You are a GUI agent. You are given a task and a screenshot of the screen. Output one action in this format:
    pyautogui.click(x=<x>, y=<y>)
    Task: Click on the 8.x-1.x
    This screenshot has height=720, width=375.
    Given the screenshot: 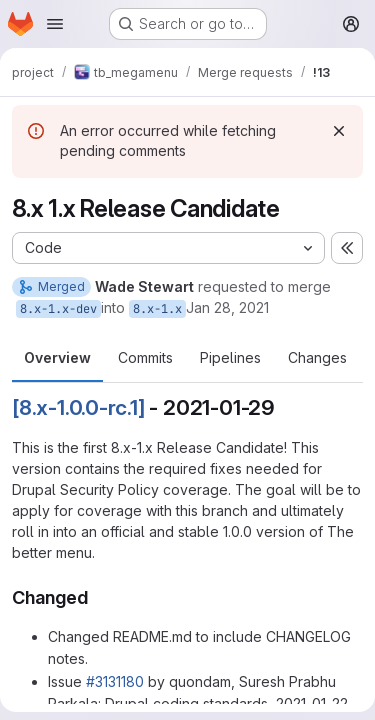 What is the action you would take?
    pyautogui.click(x=157, y=309)
    